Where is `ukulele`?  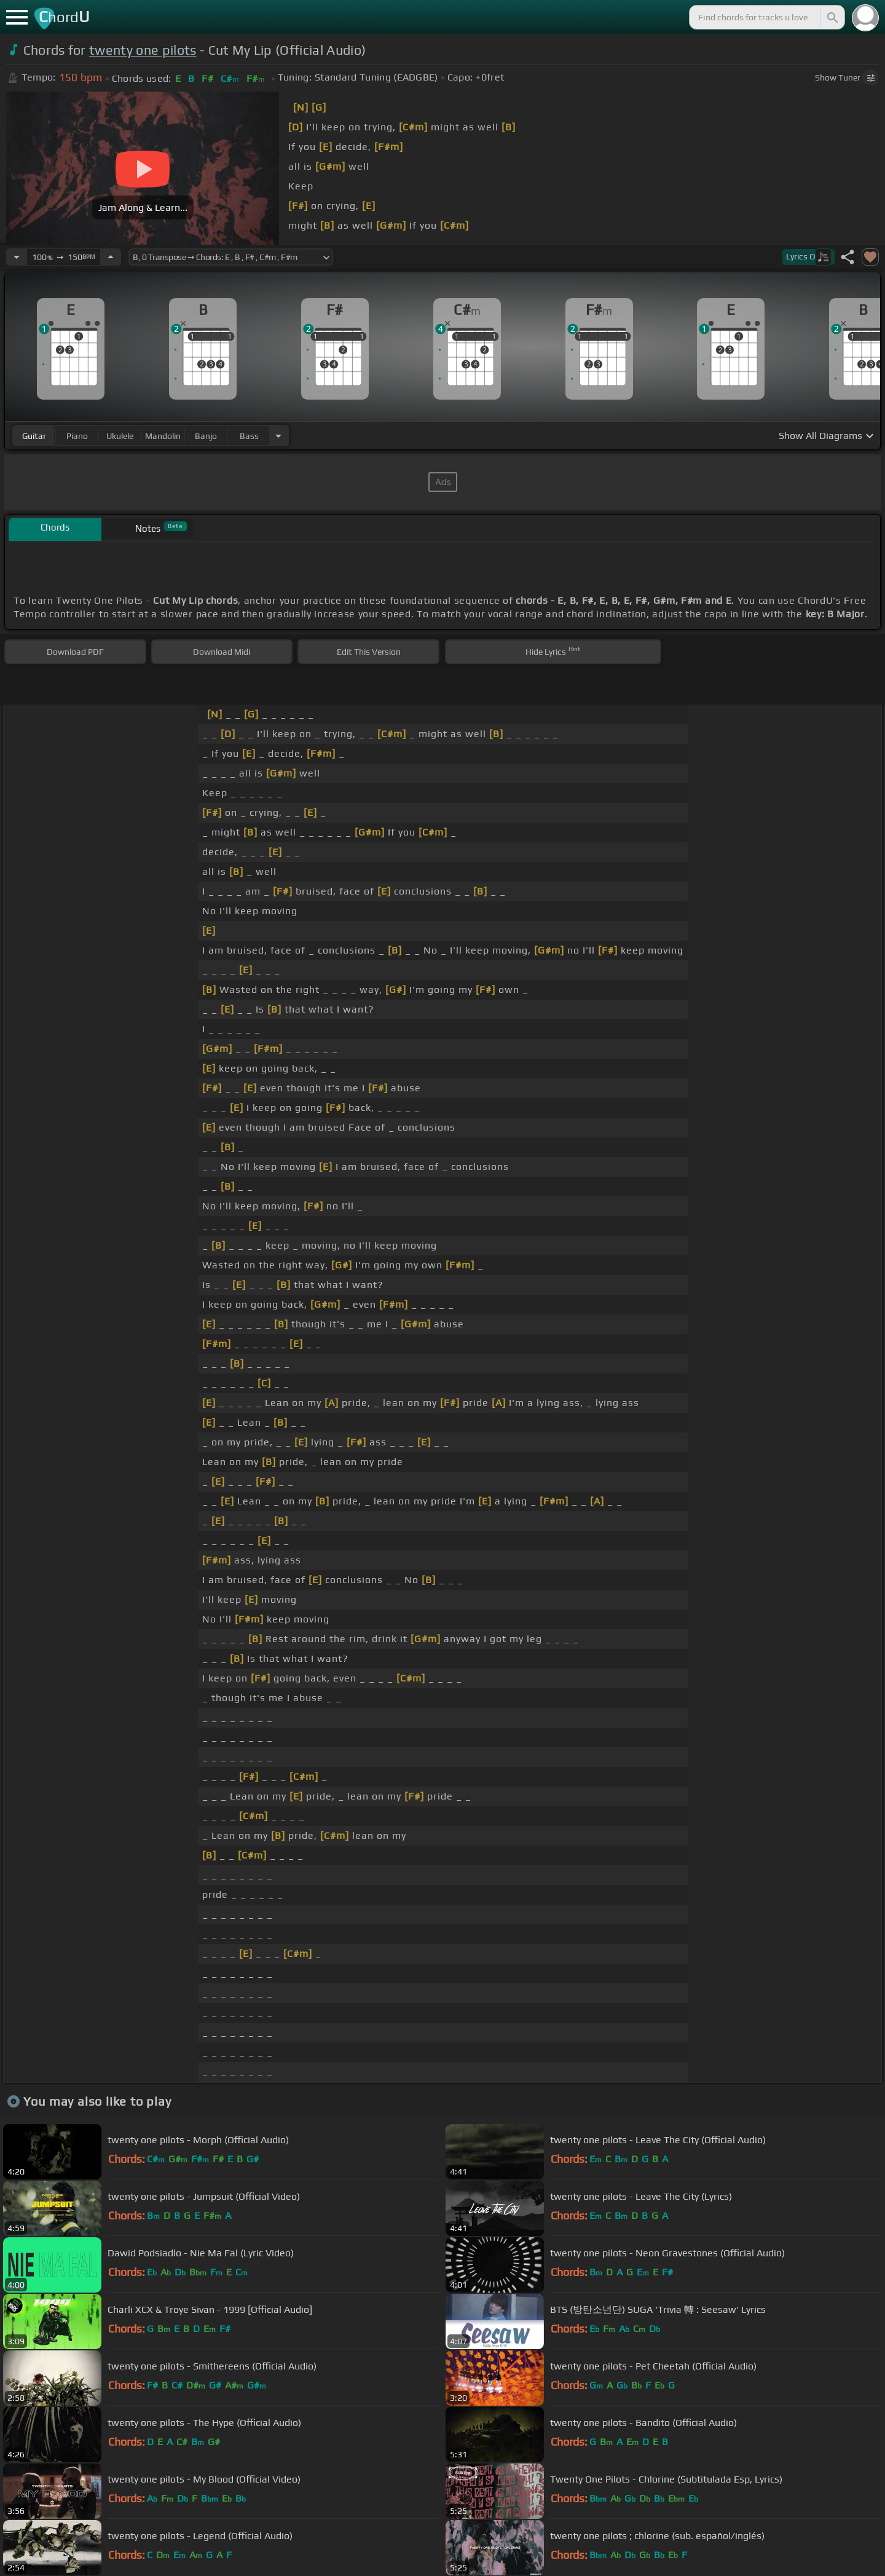 ukulele is located at coordinates (119, 436).